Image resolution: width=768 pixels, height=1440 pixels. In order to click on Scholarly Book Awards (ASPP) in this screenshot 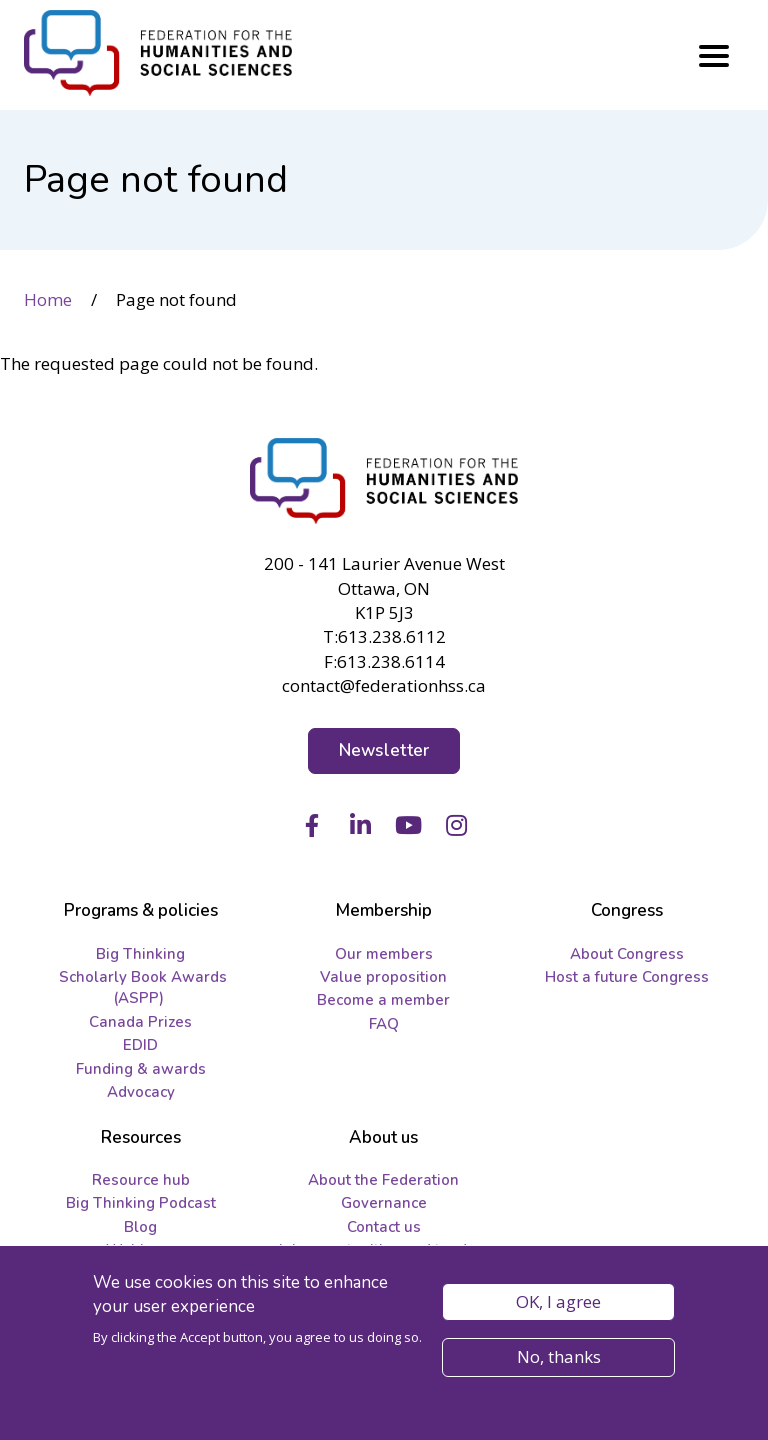, I will do `click(143, 987)`.